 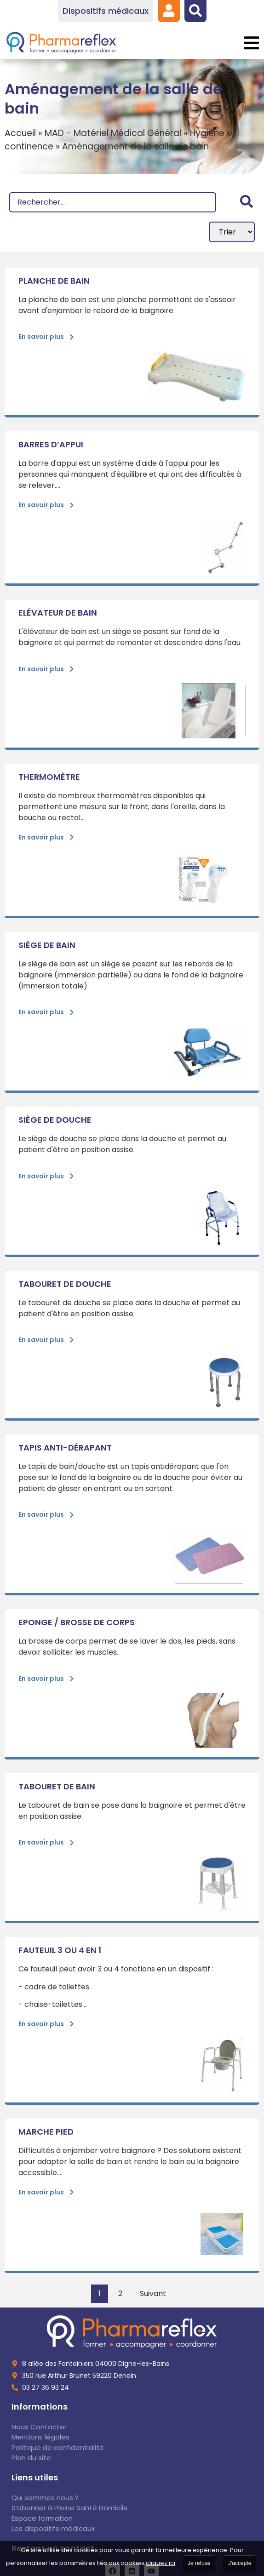 What do you see at coordinates (160, 2563) in the screenshot?
I see `cliquez ici [link]` at bounding box center [160, 2563].